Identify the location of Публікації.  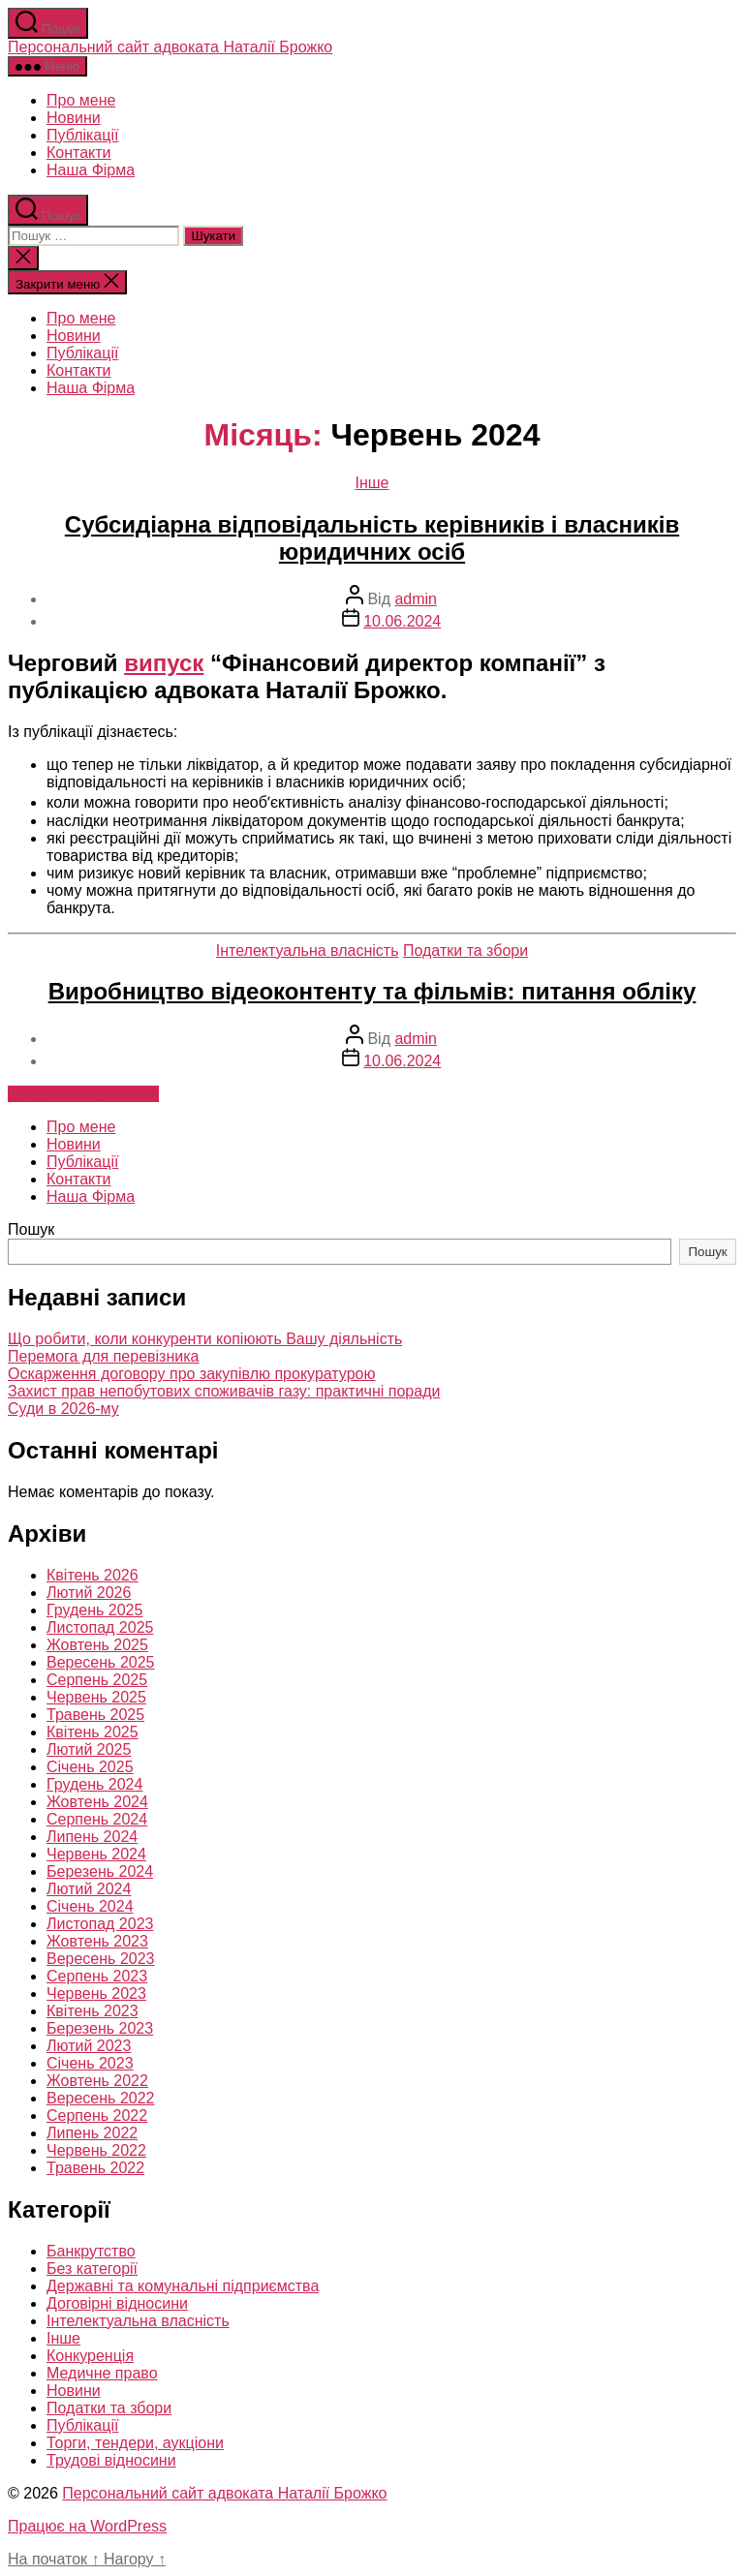
(82, 135).